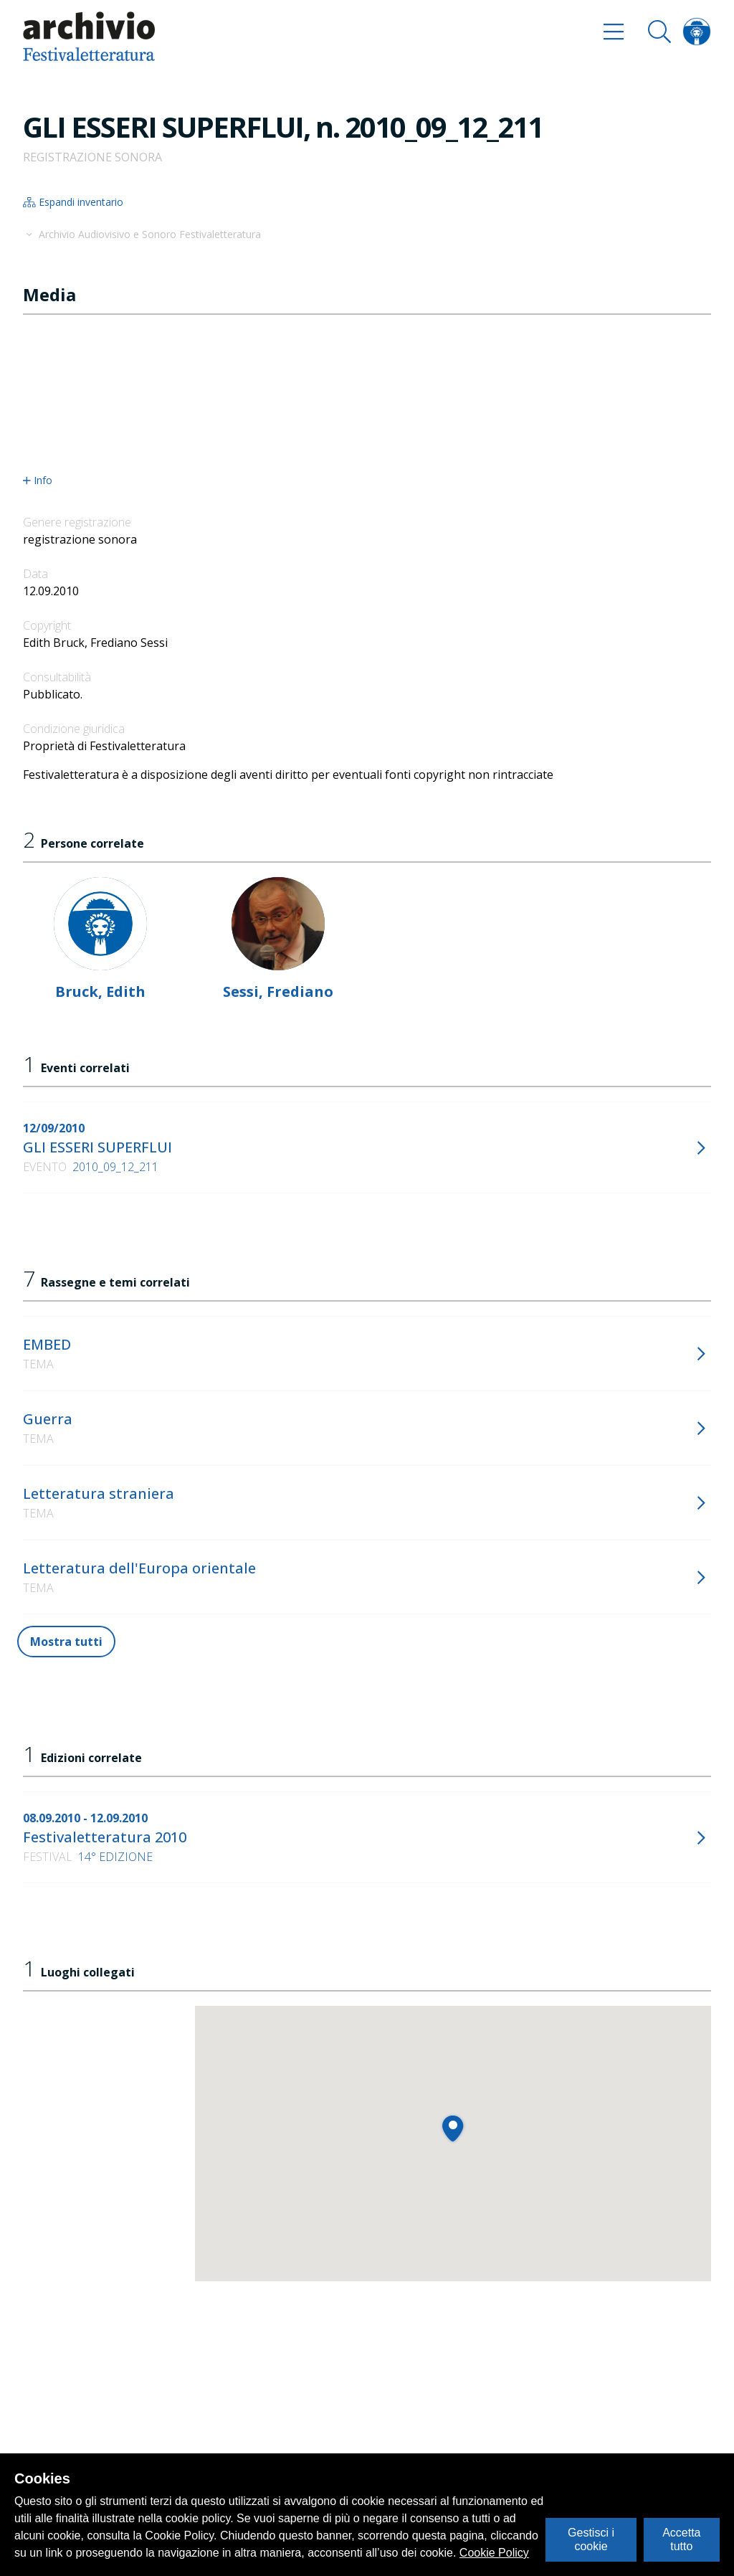  Describe the element at coordinates (681, 2539) in the screenshot. I see `Accetta tutto` at that location.